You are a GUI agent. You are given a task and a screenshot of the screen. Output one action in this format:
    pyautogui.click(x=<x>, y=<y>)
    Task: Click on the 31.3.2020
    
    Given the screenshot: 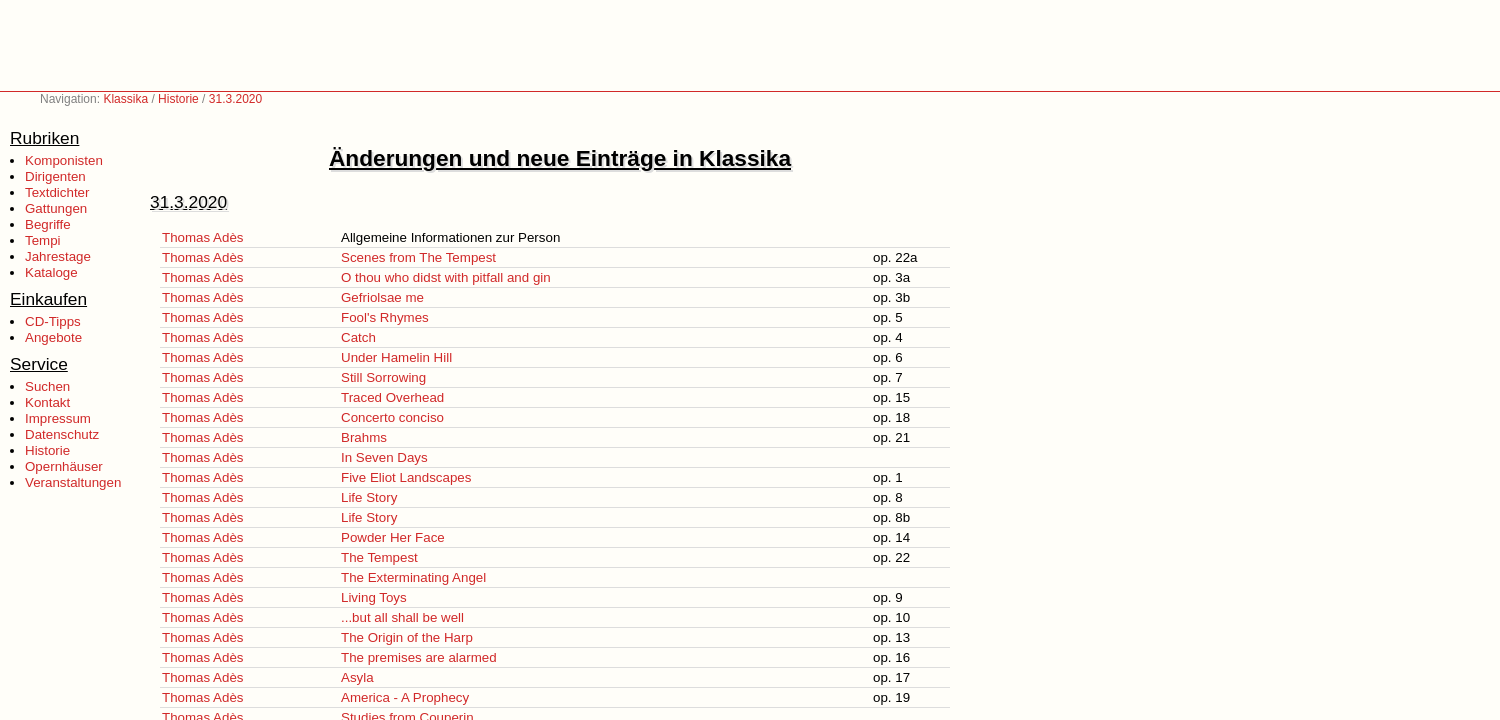 What is the action you would take?
    pyautogui.click(x=235, y=99)
    